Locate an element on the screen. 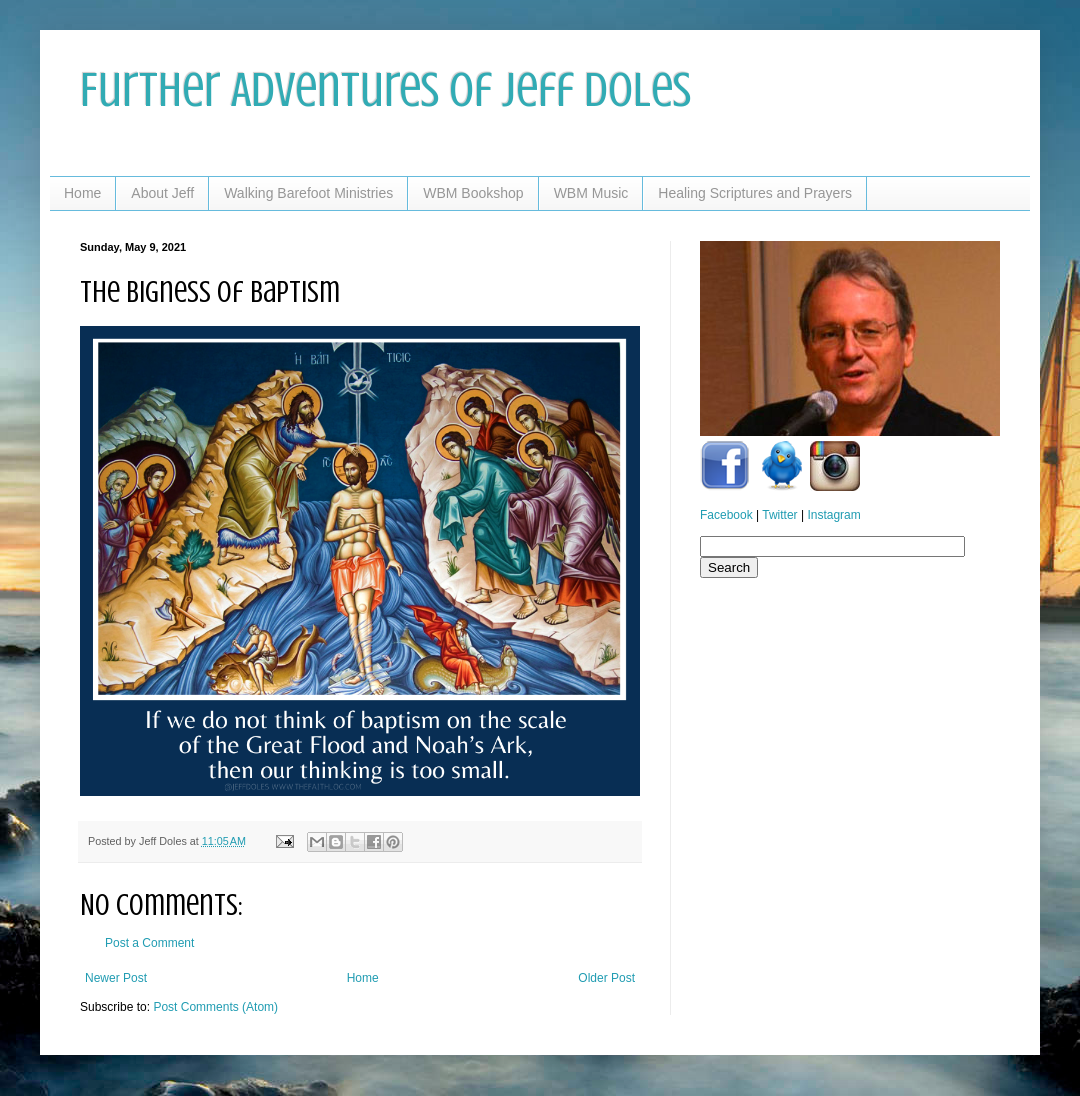  Home is located at coordinates (82, 193).